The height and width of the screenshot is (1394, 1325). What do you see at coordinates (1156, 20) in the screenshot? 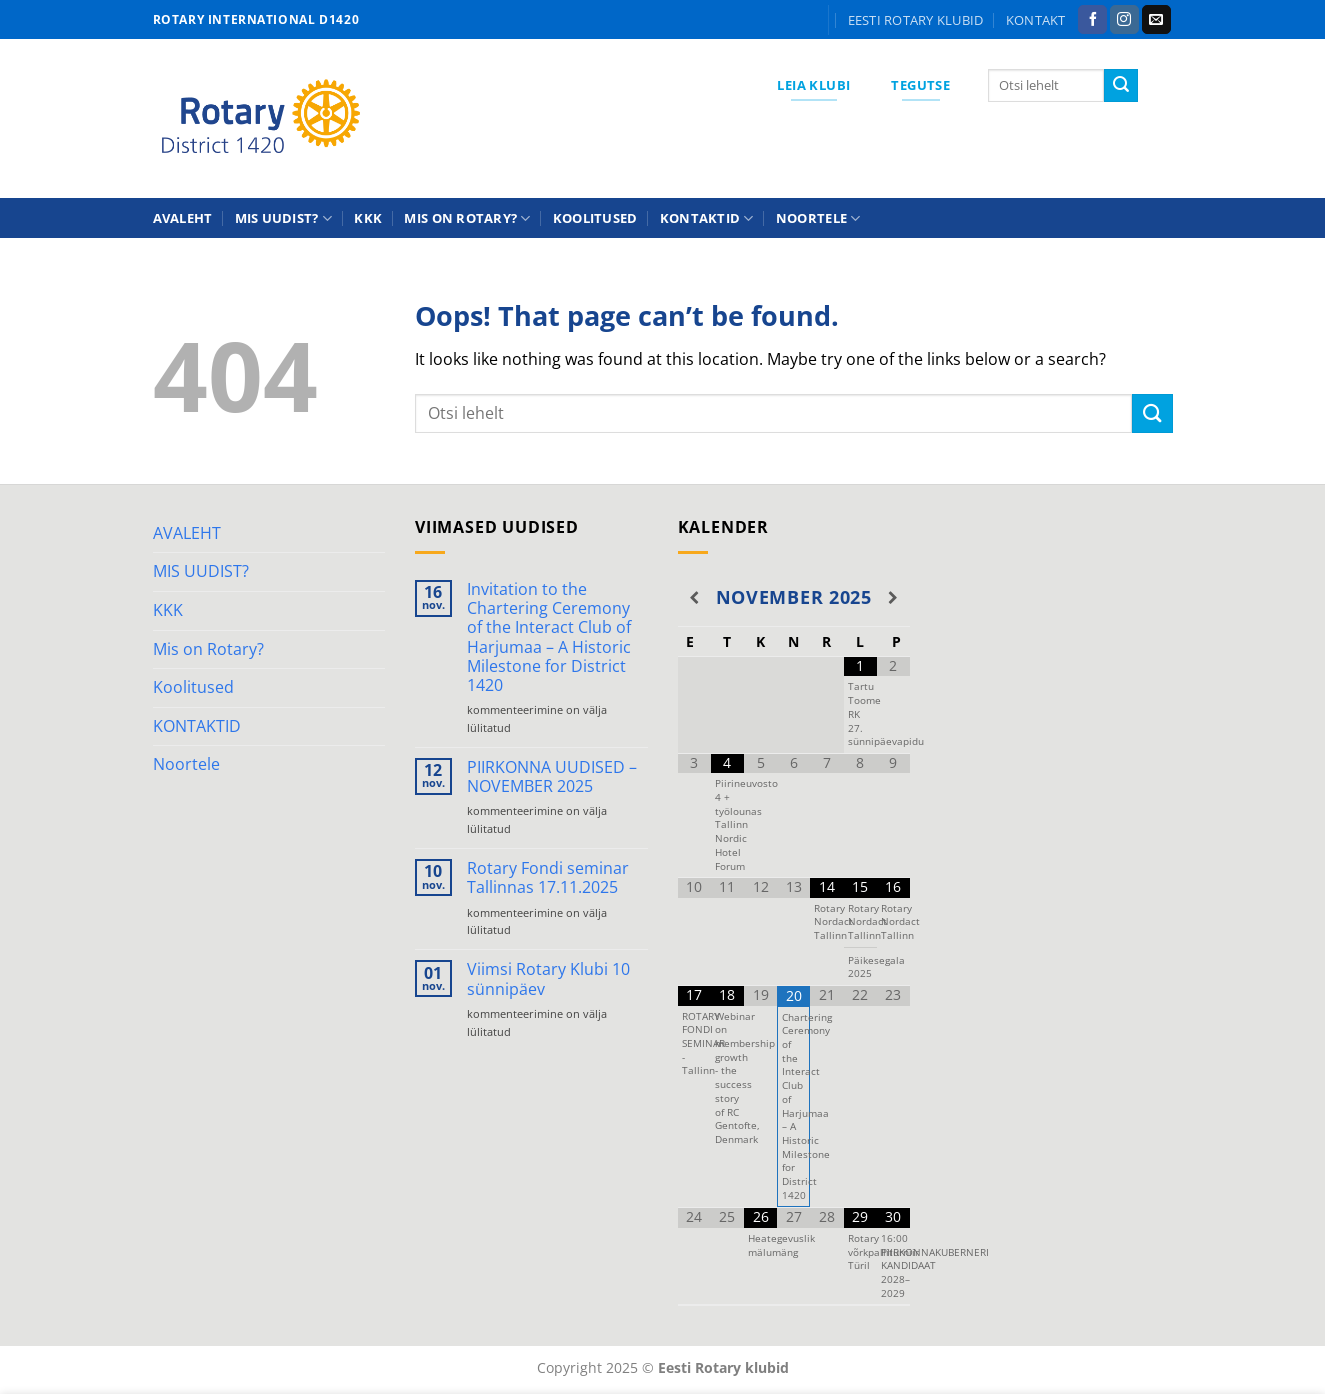
I see `[Send us an email]` at bounding box center [1156, 20].